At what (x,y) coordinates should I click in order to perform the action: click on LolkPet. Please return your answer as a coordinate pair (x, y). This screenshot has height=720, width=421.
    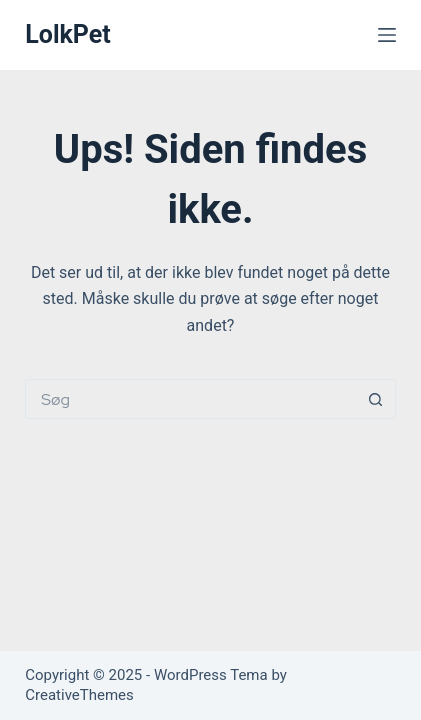
    Looking at the image, I should click on (68, 34).